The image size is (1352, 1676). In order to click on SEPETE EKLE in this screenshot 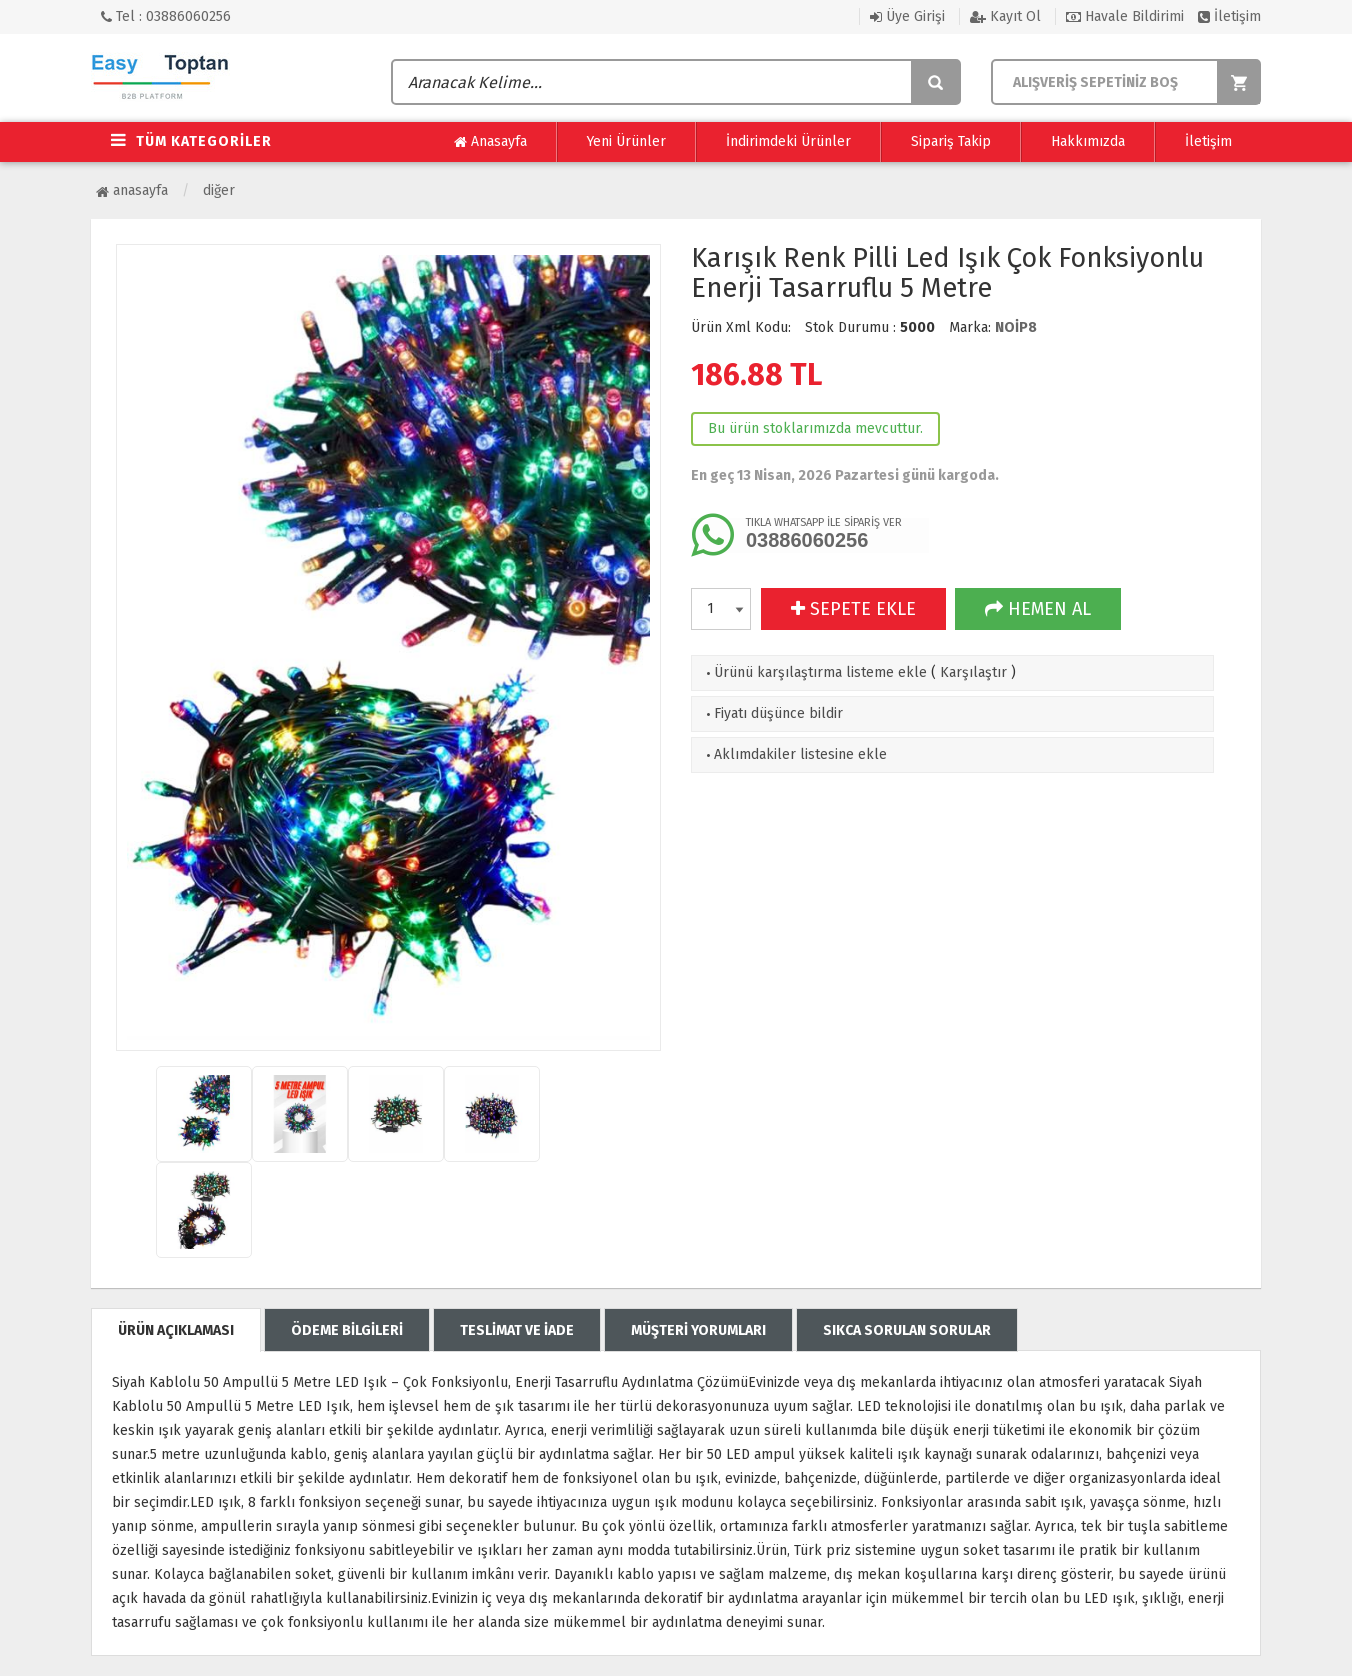, I will do `click(853, 609)`.